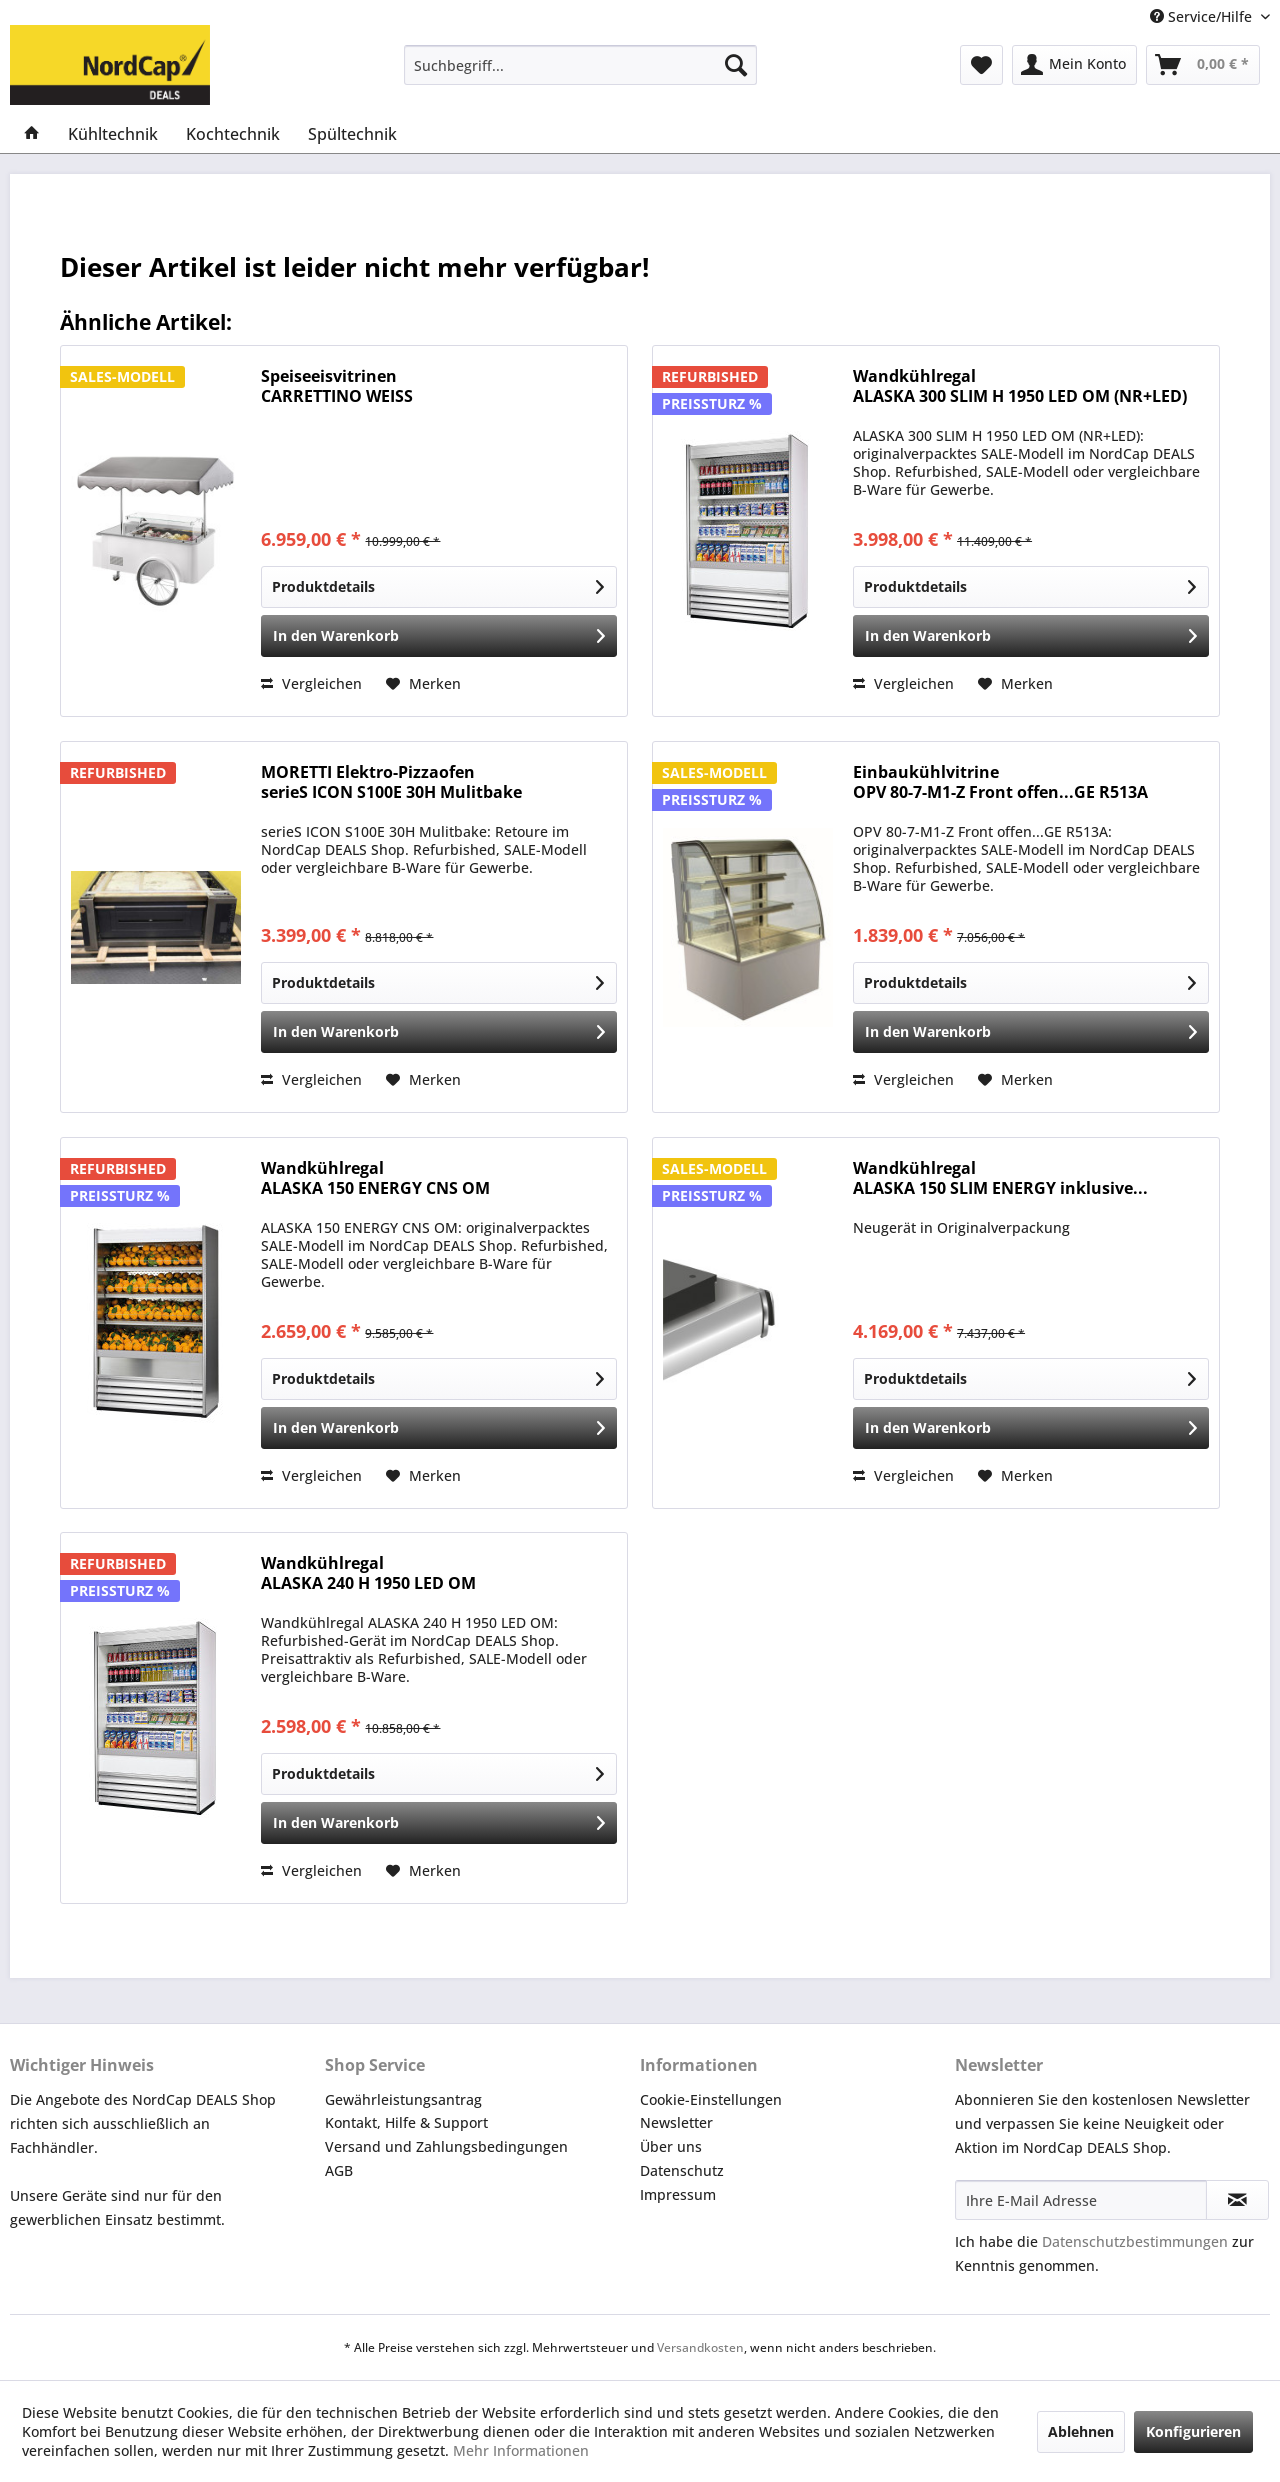 The height and width of the screenshot is (2482, 1280). Describe the element at coordinates (423, 684) in the screenshot. I see `[Auf den Merkzettel]` at that location.